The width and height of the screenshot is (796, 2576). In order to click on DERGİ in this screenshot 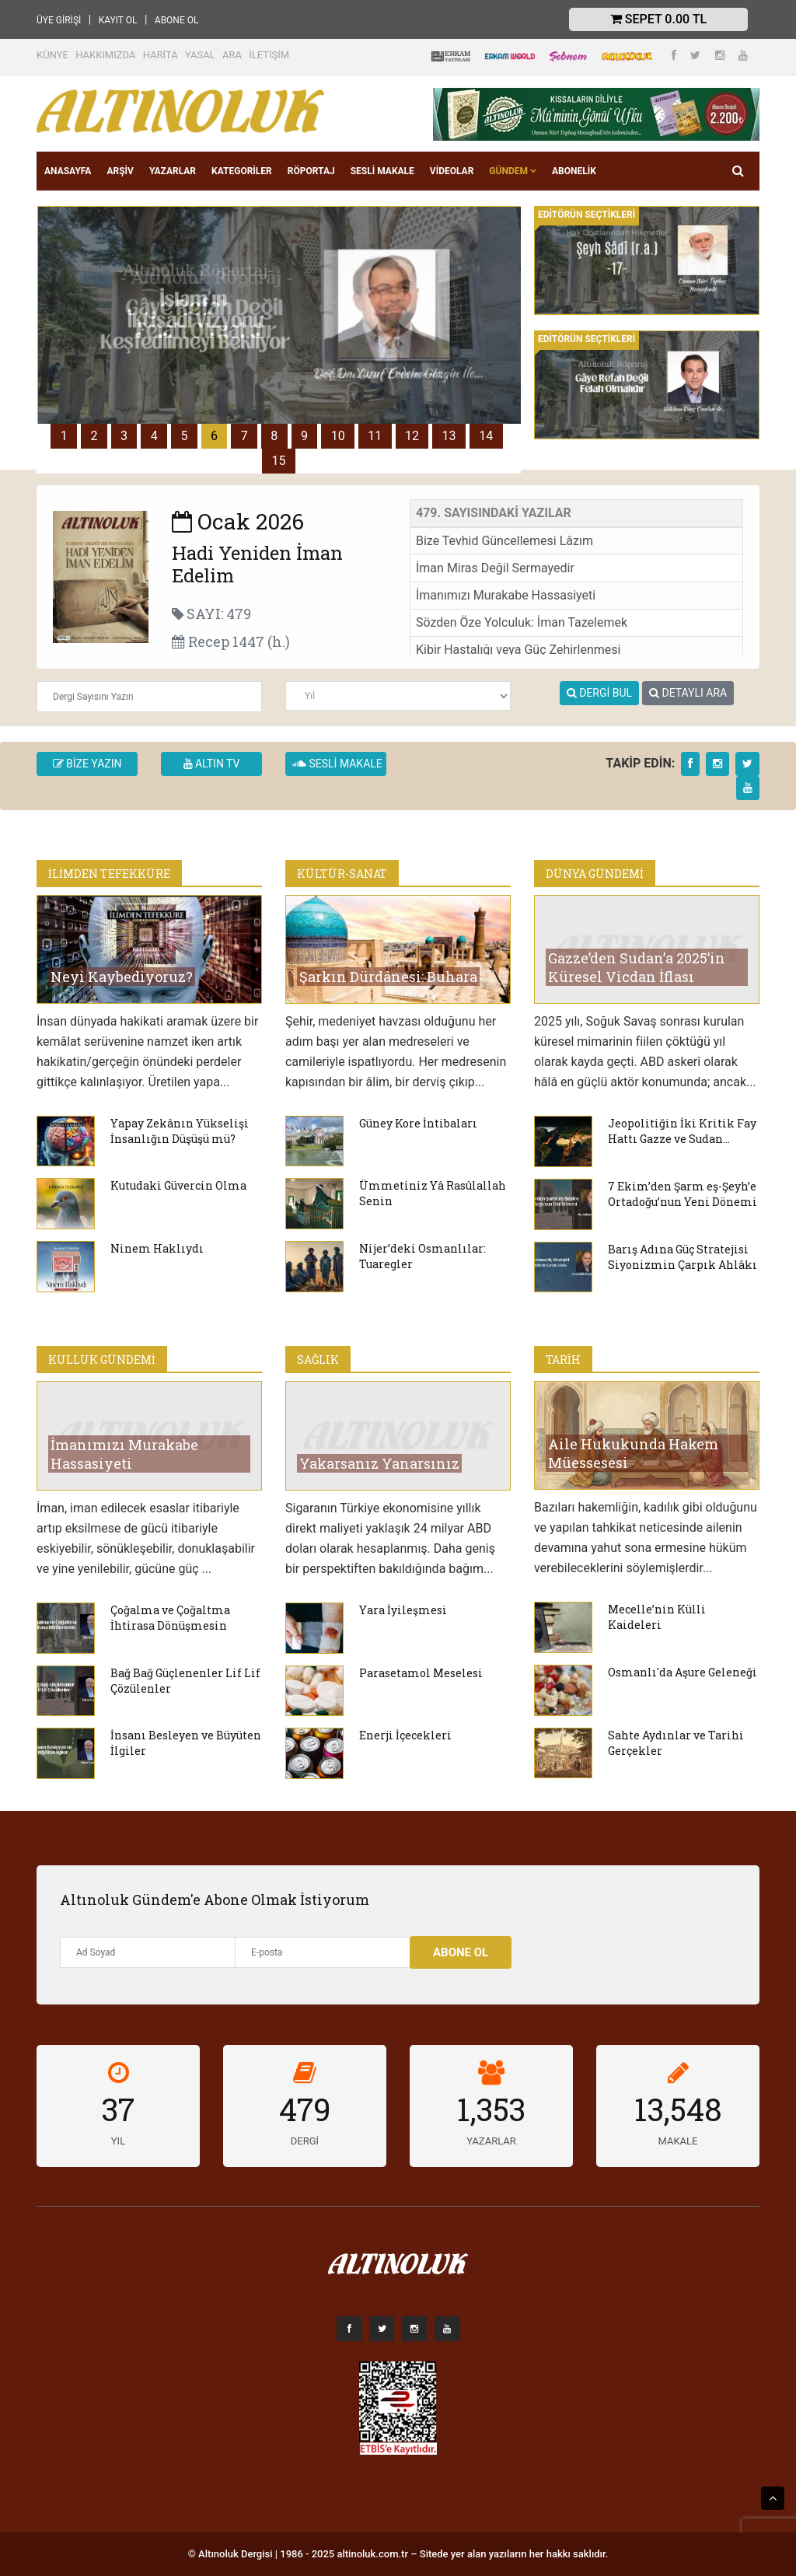, I will do `click(305, 2141)`.